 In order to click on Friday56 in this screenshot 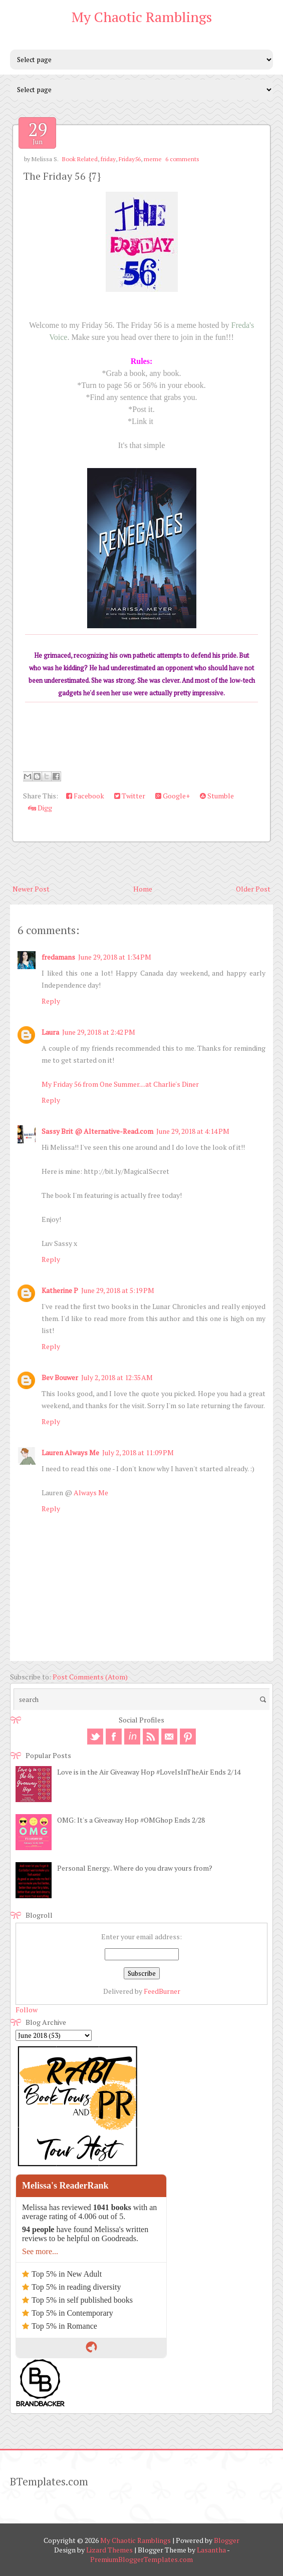, I will do `click(130, 159)`.